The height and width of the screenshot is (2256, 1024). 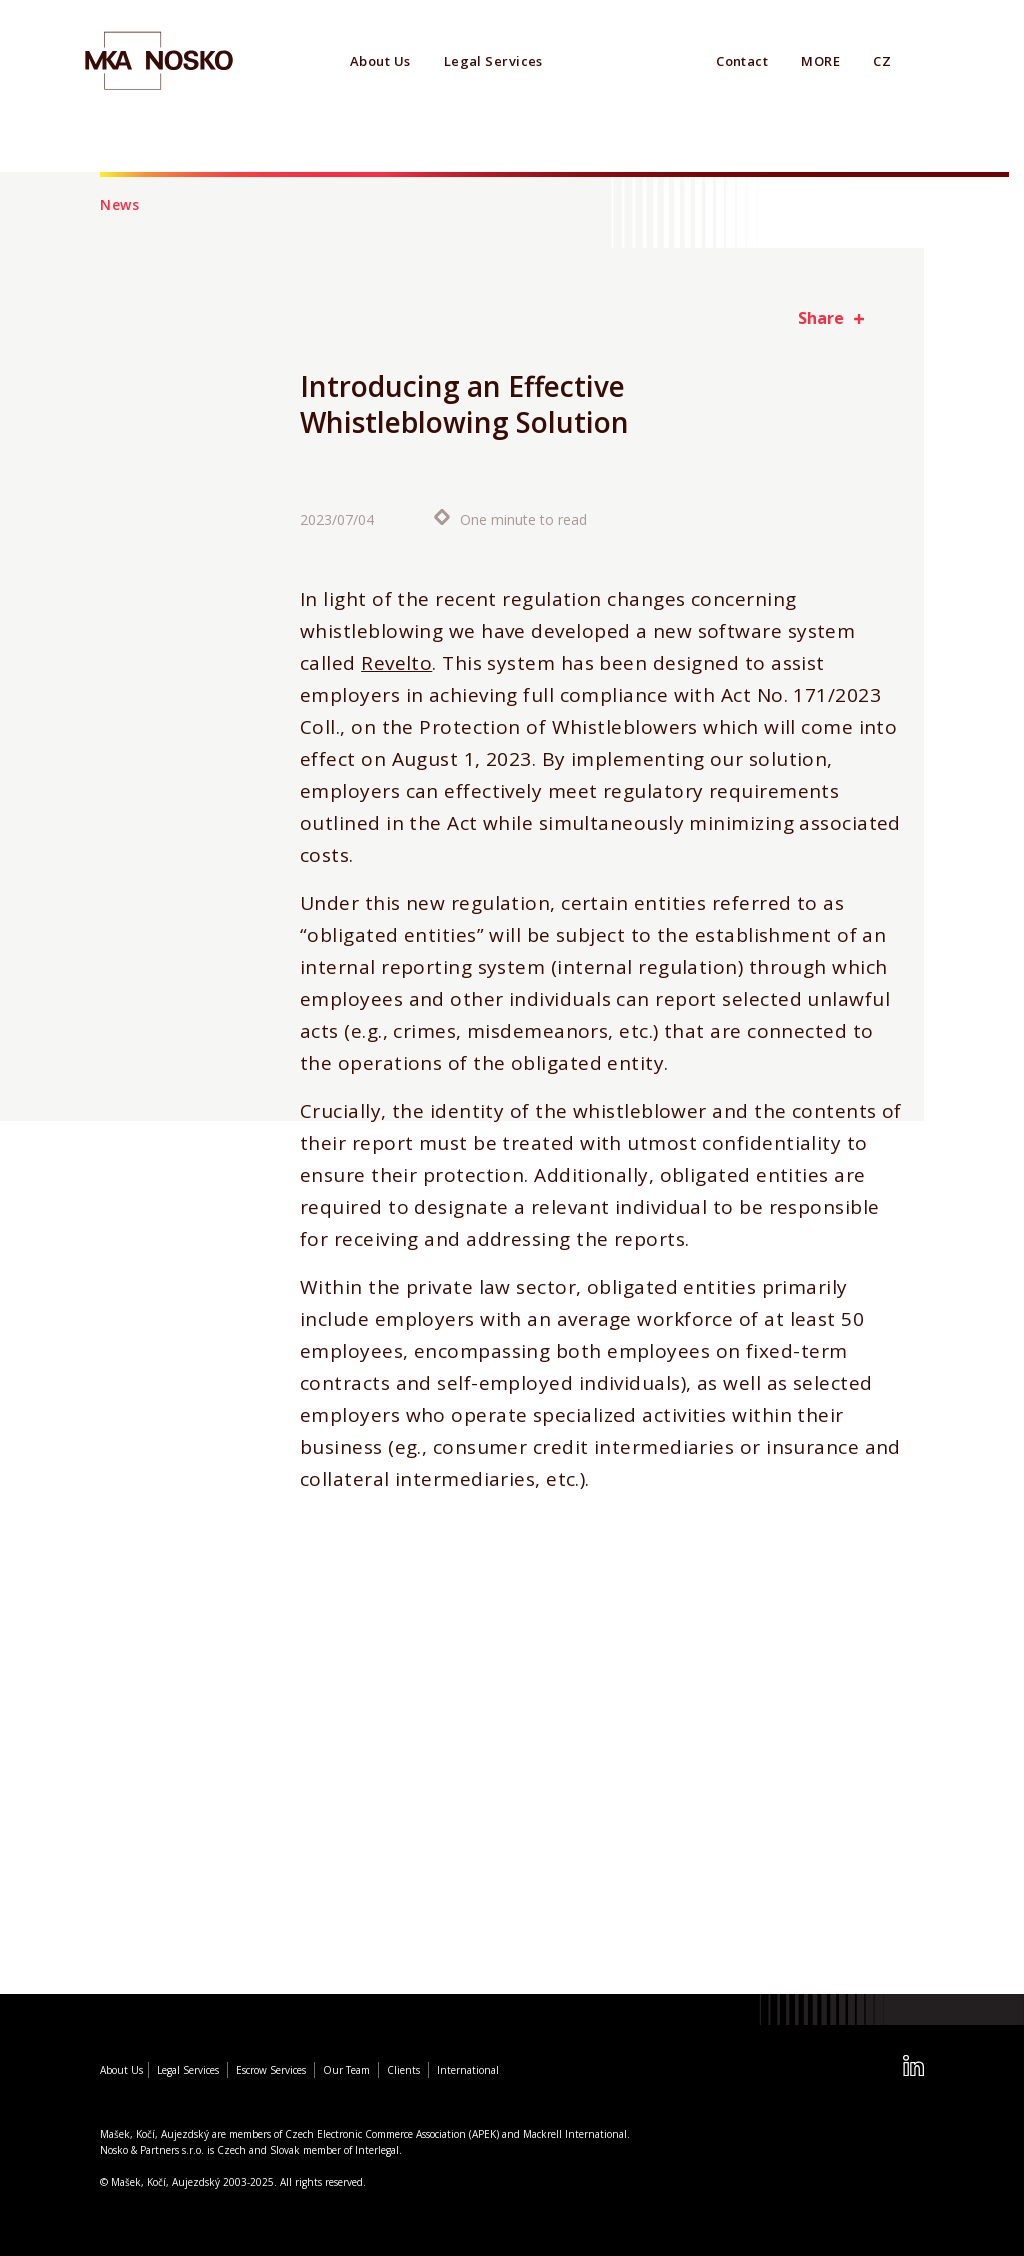 I want to click on CZ, so click(x=882, y=61).